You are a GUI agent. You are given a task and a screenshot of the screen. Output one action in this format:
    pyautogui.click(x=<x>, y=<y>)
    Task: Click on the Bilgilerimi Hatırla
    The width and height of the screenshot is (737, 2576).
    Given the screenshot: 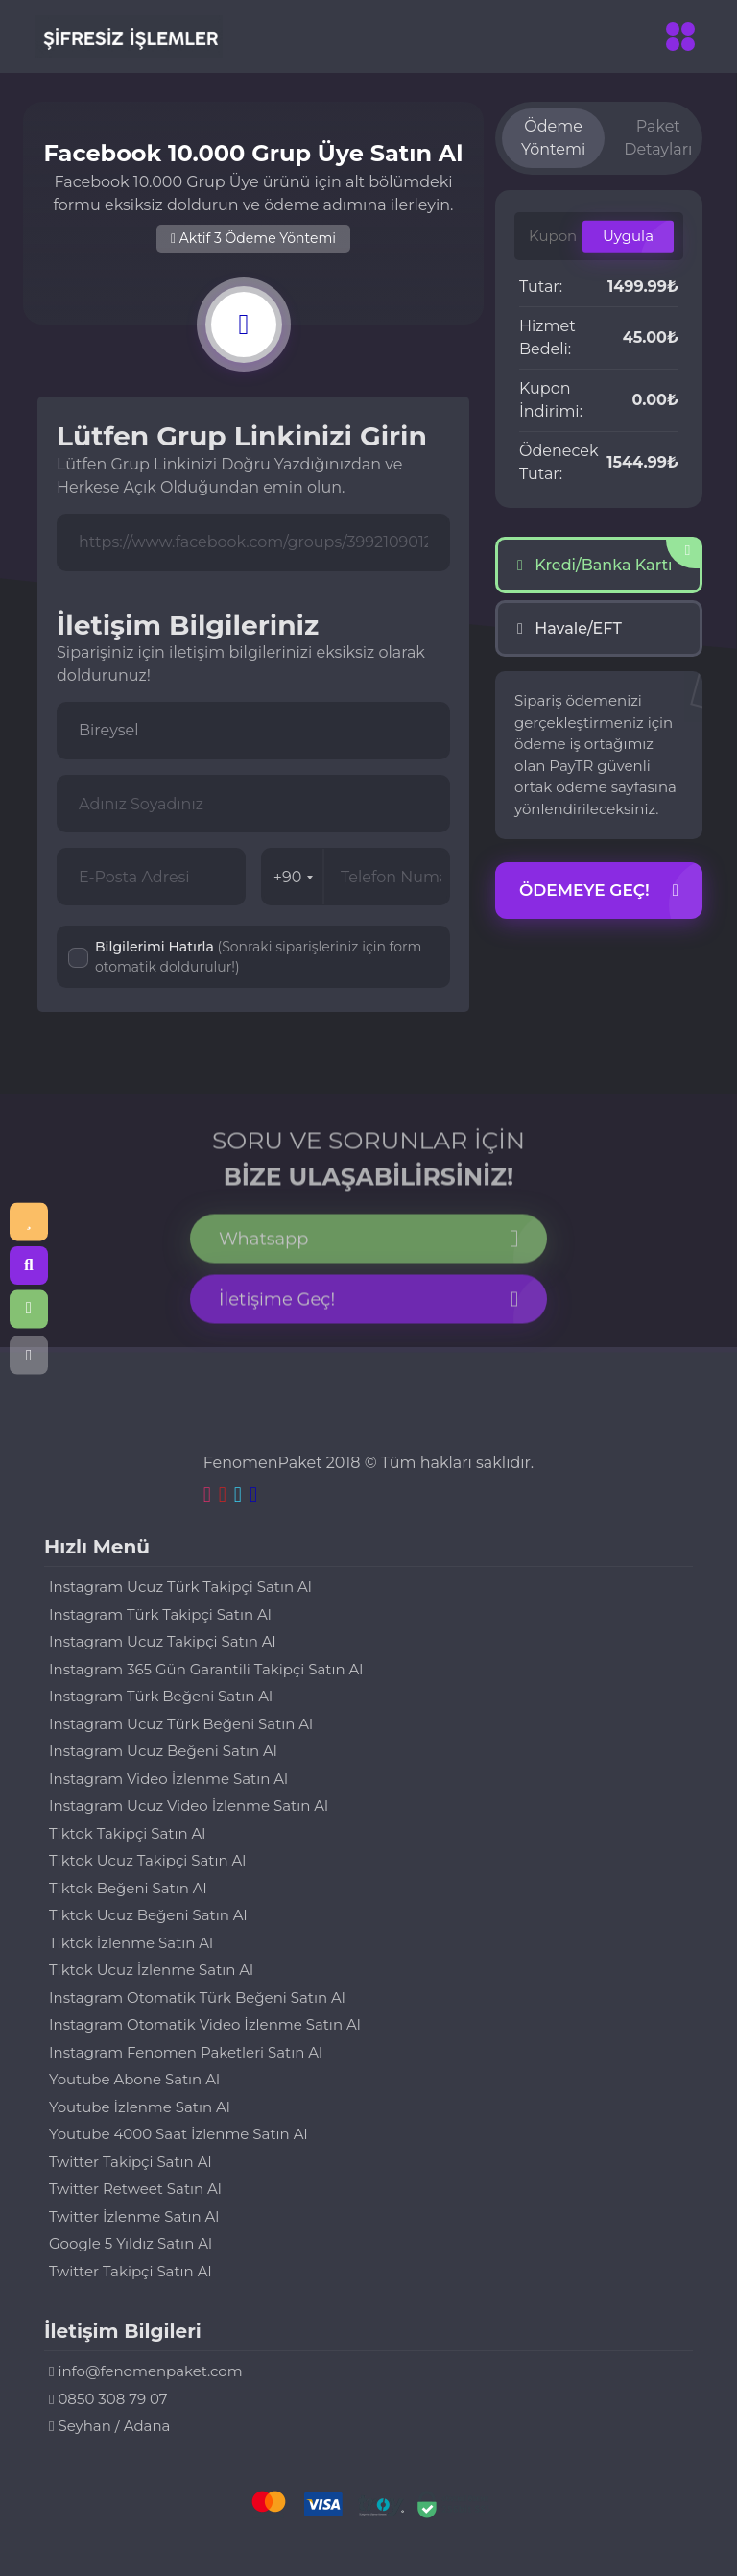 What is the action you would take?
    pyautogui.click(x=258, y=956)
    